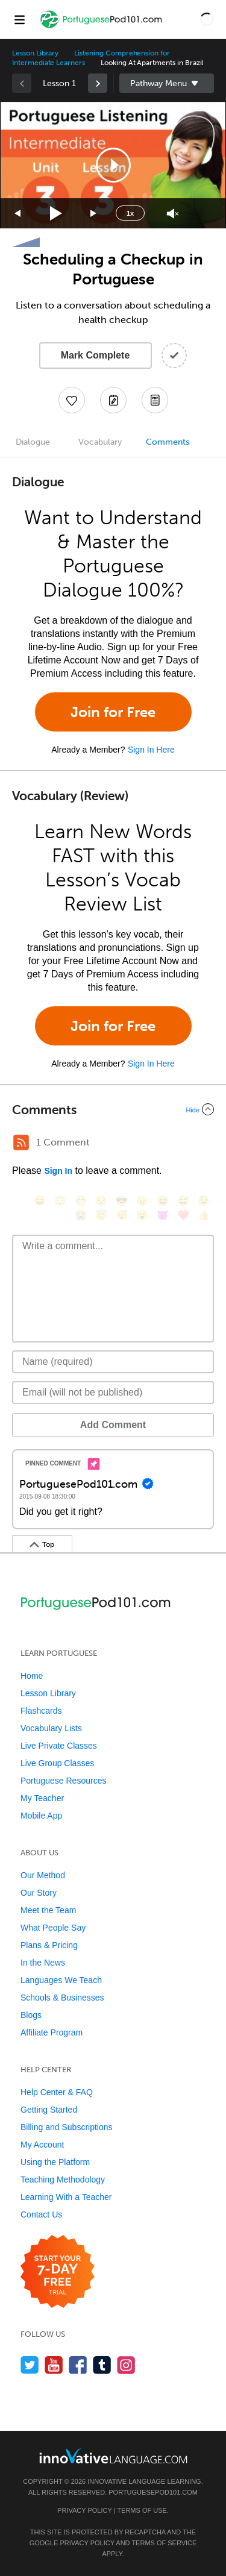 The height and width of the screenshot is (2576, 226). I want to click on [😠, angry], so click(142, 1200).